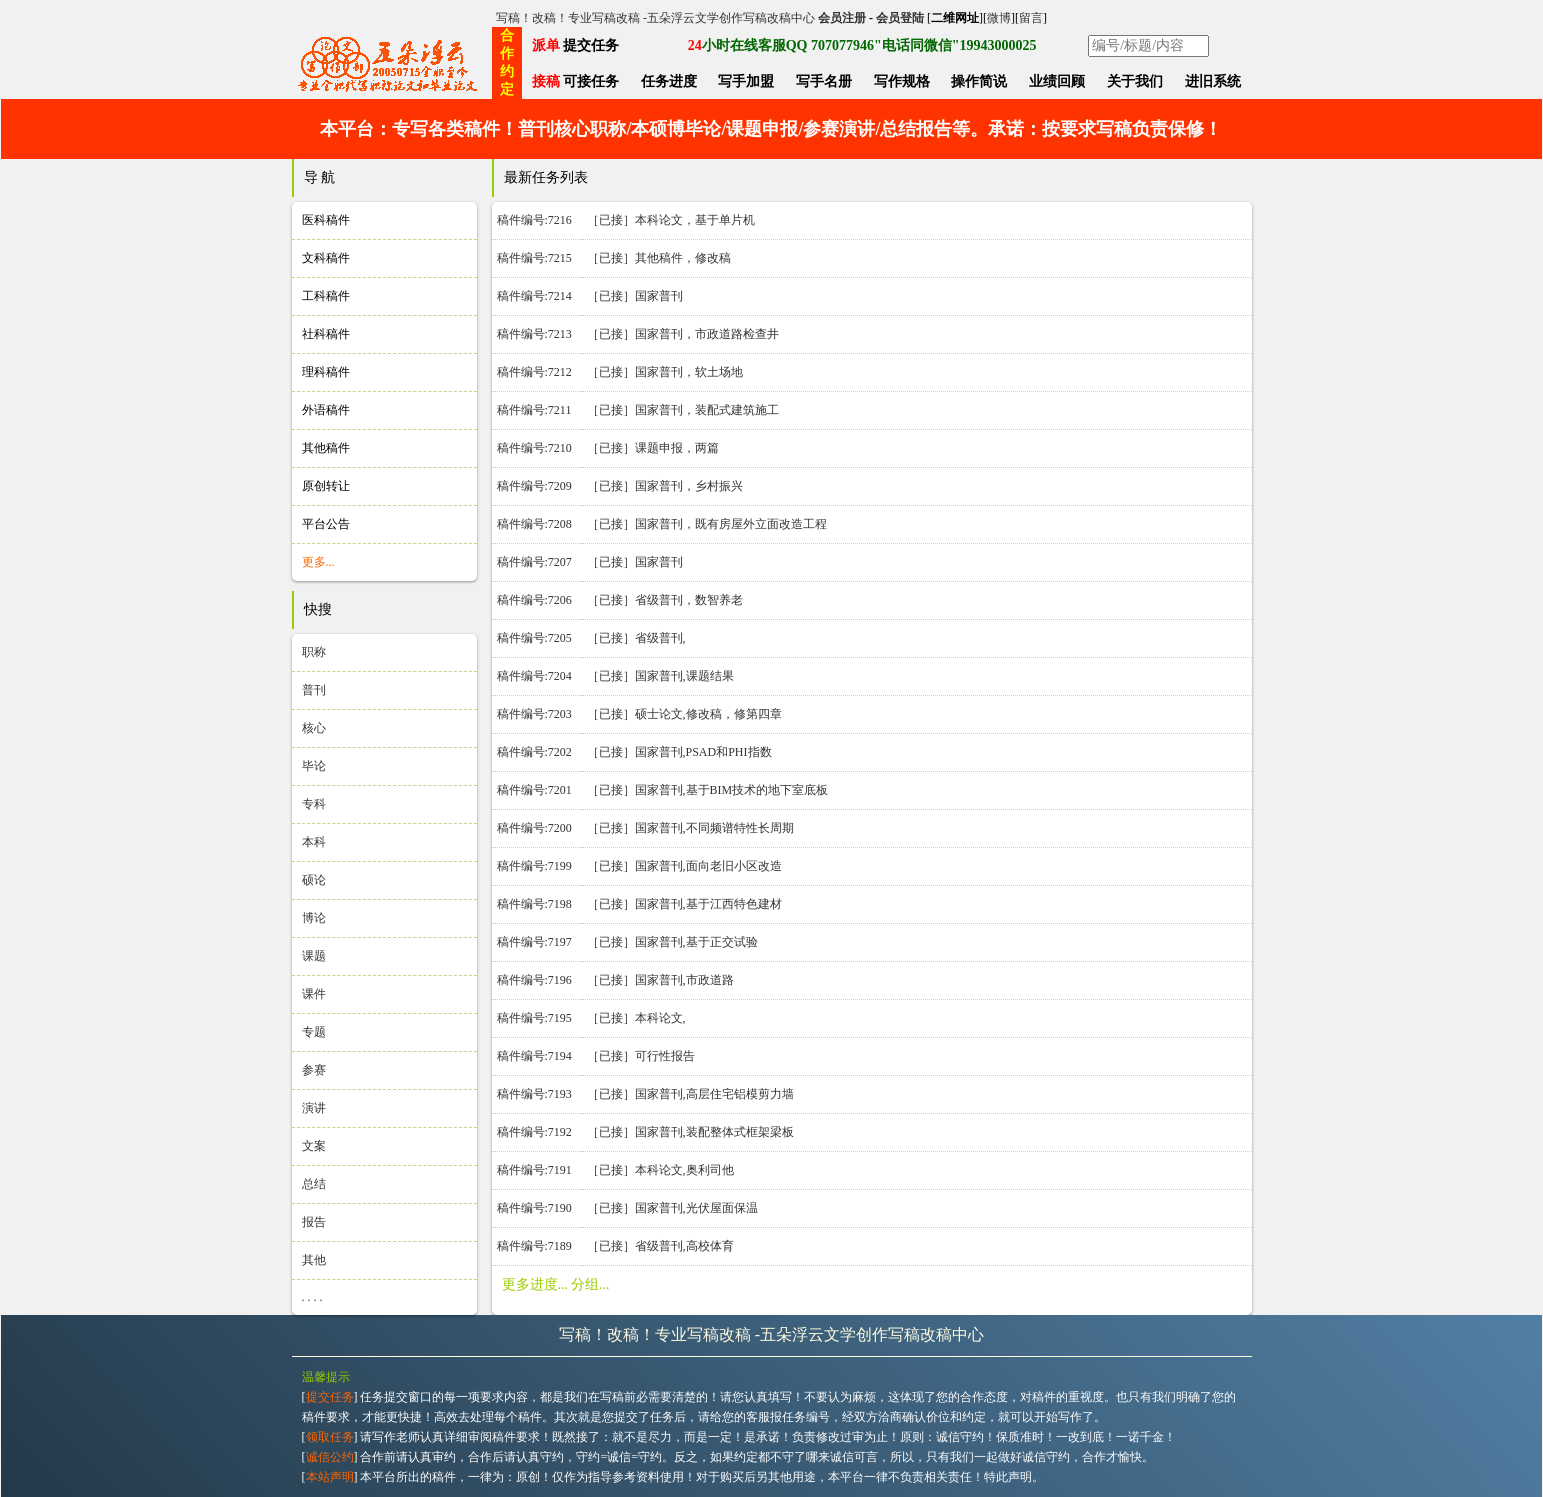  Describe the element at coordinates (641, 1056) in the screenshot. I see `［已接］可行性报告` at that location.